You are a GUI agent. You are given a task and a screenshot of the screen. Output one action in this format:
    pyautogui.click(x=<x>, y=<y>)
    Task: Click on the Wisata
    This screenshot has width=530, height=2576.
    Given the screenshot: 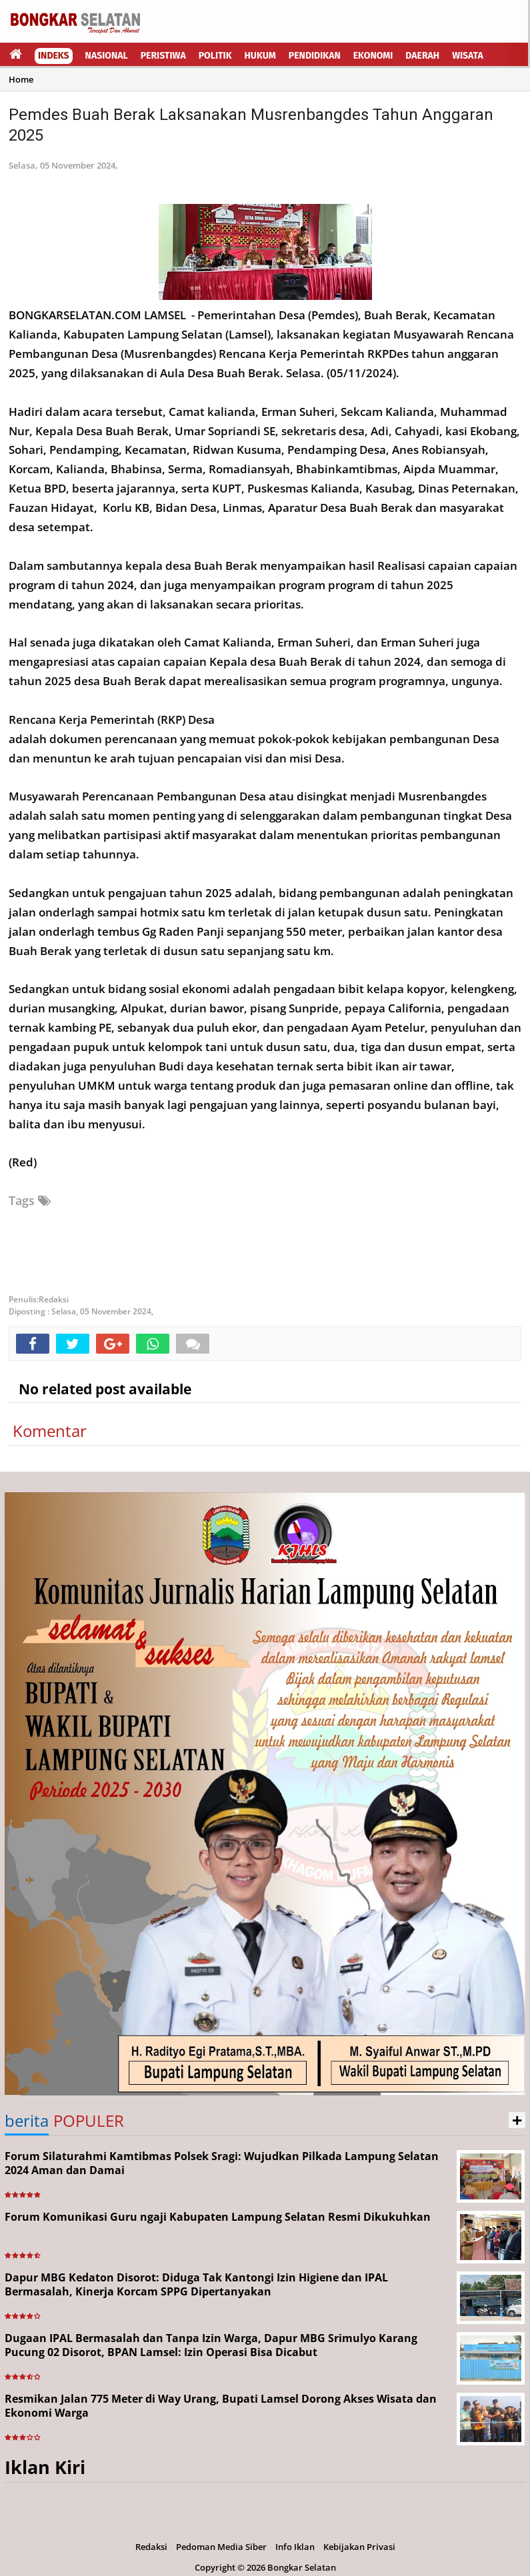 What is the action you would take?
    pyautogui.click(x=467, y=55)
    